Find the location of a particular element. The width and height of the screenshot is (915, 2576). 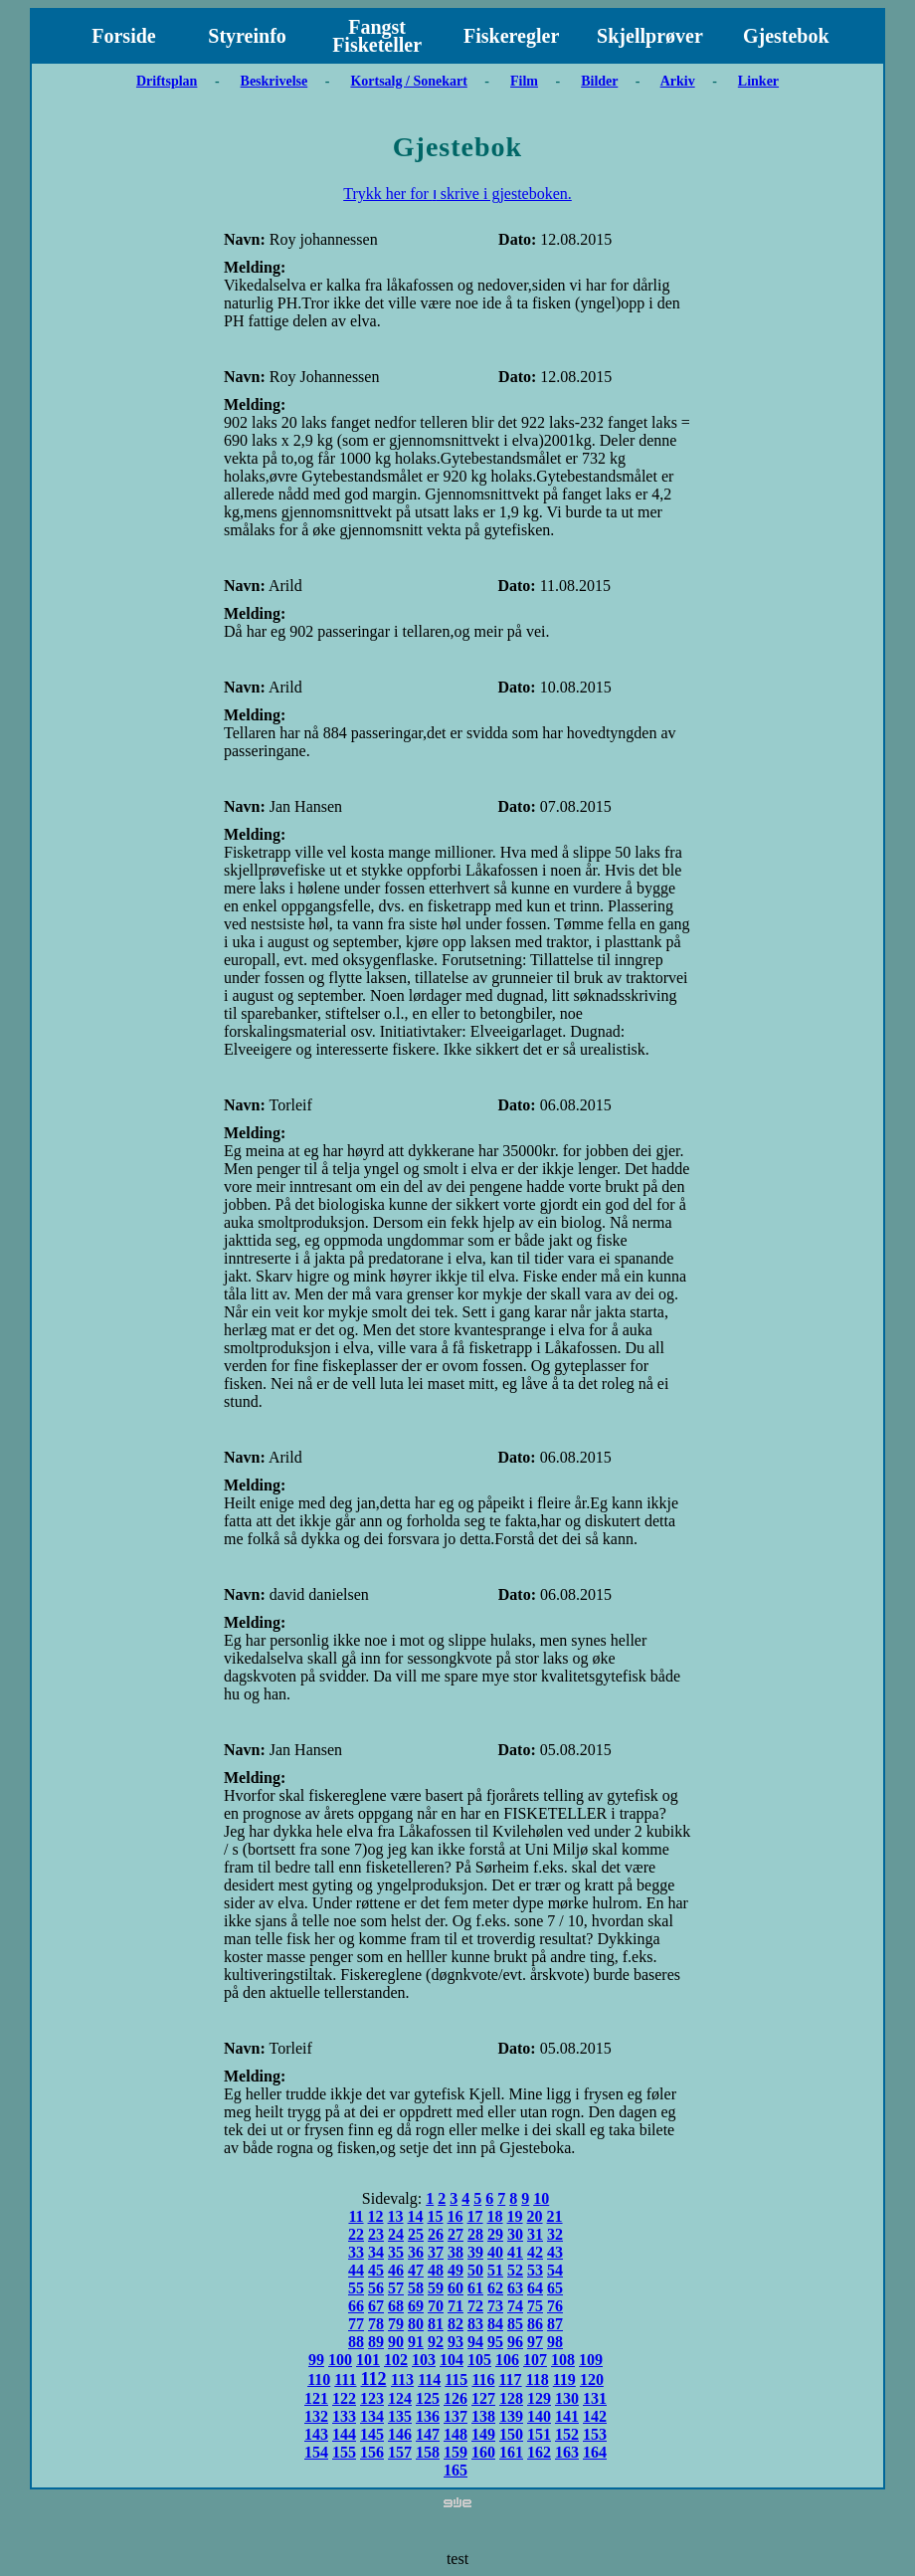

105 is located at coordinates (479, 2359).